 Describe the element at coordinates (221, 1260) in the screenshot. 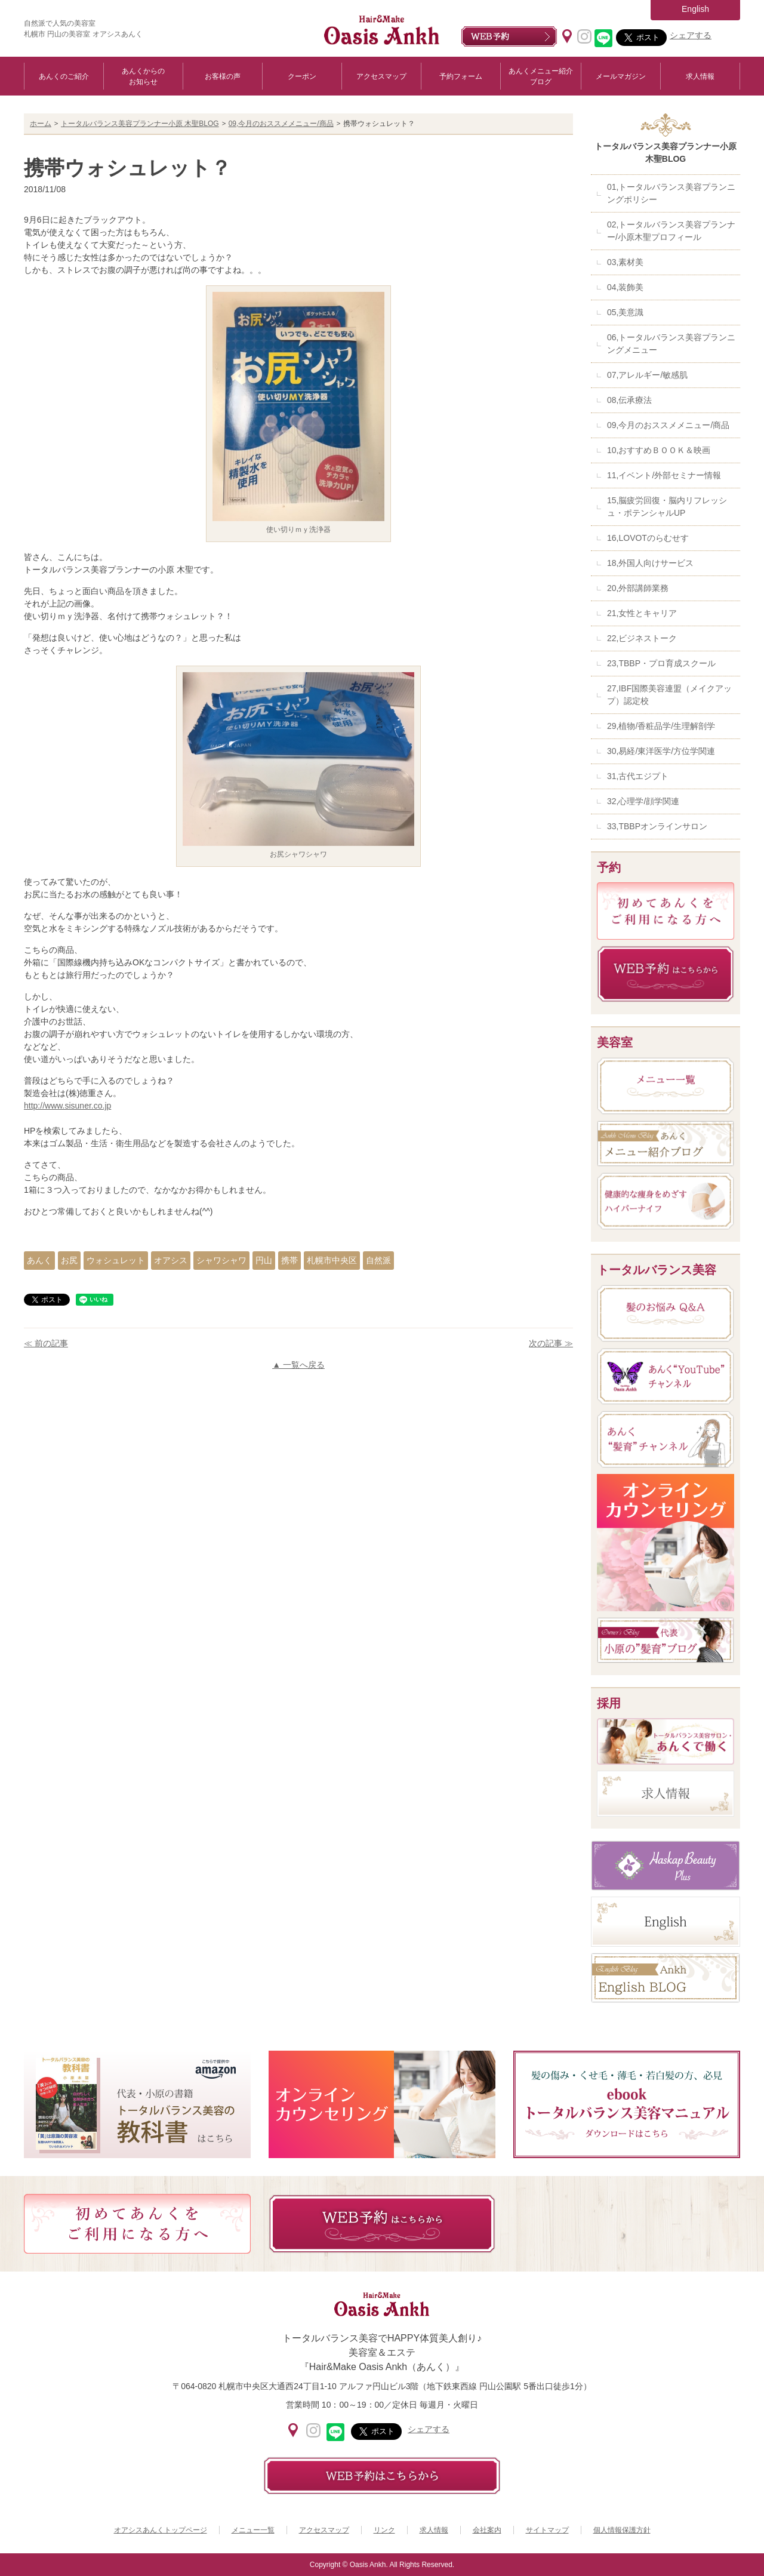

I see `シャワシャワ` at that location.